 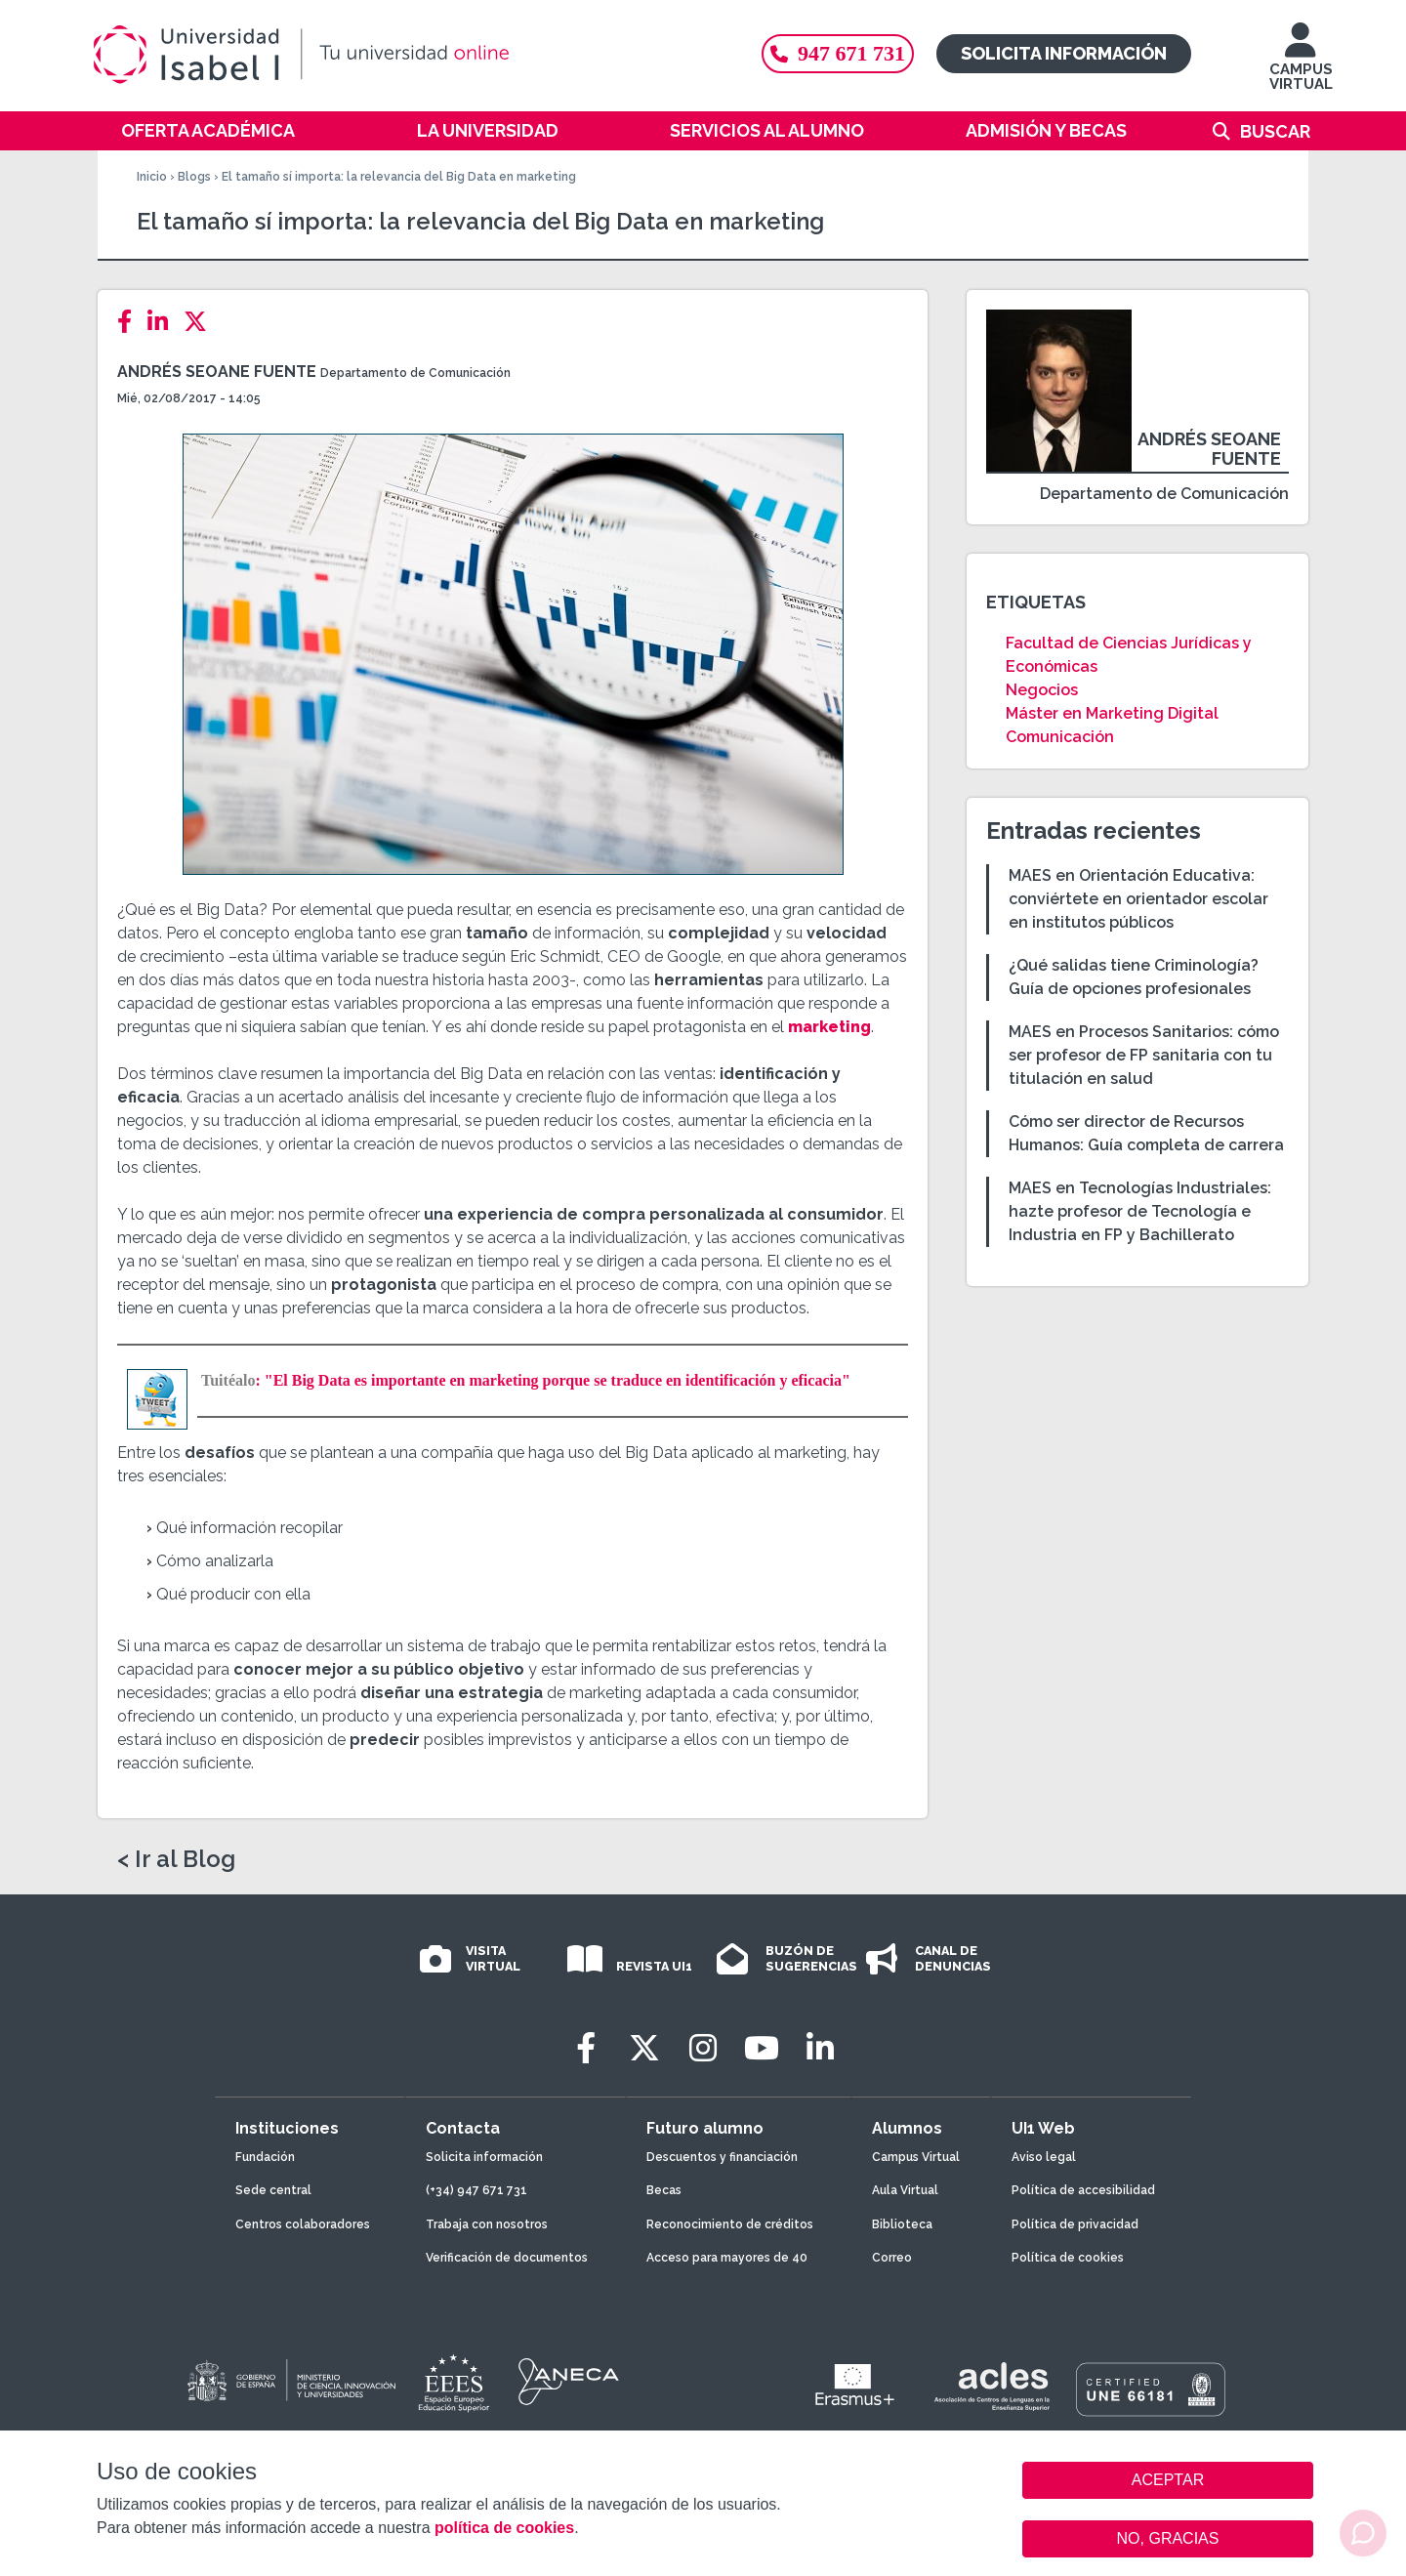 What do you see at coordinates (664, 2190) in the screenshot?
I see `Becas` at bounding box center [664, 2190].